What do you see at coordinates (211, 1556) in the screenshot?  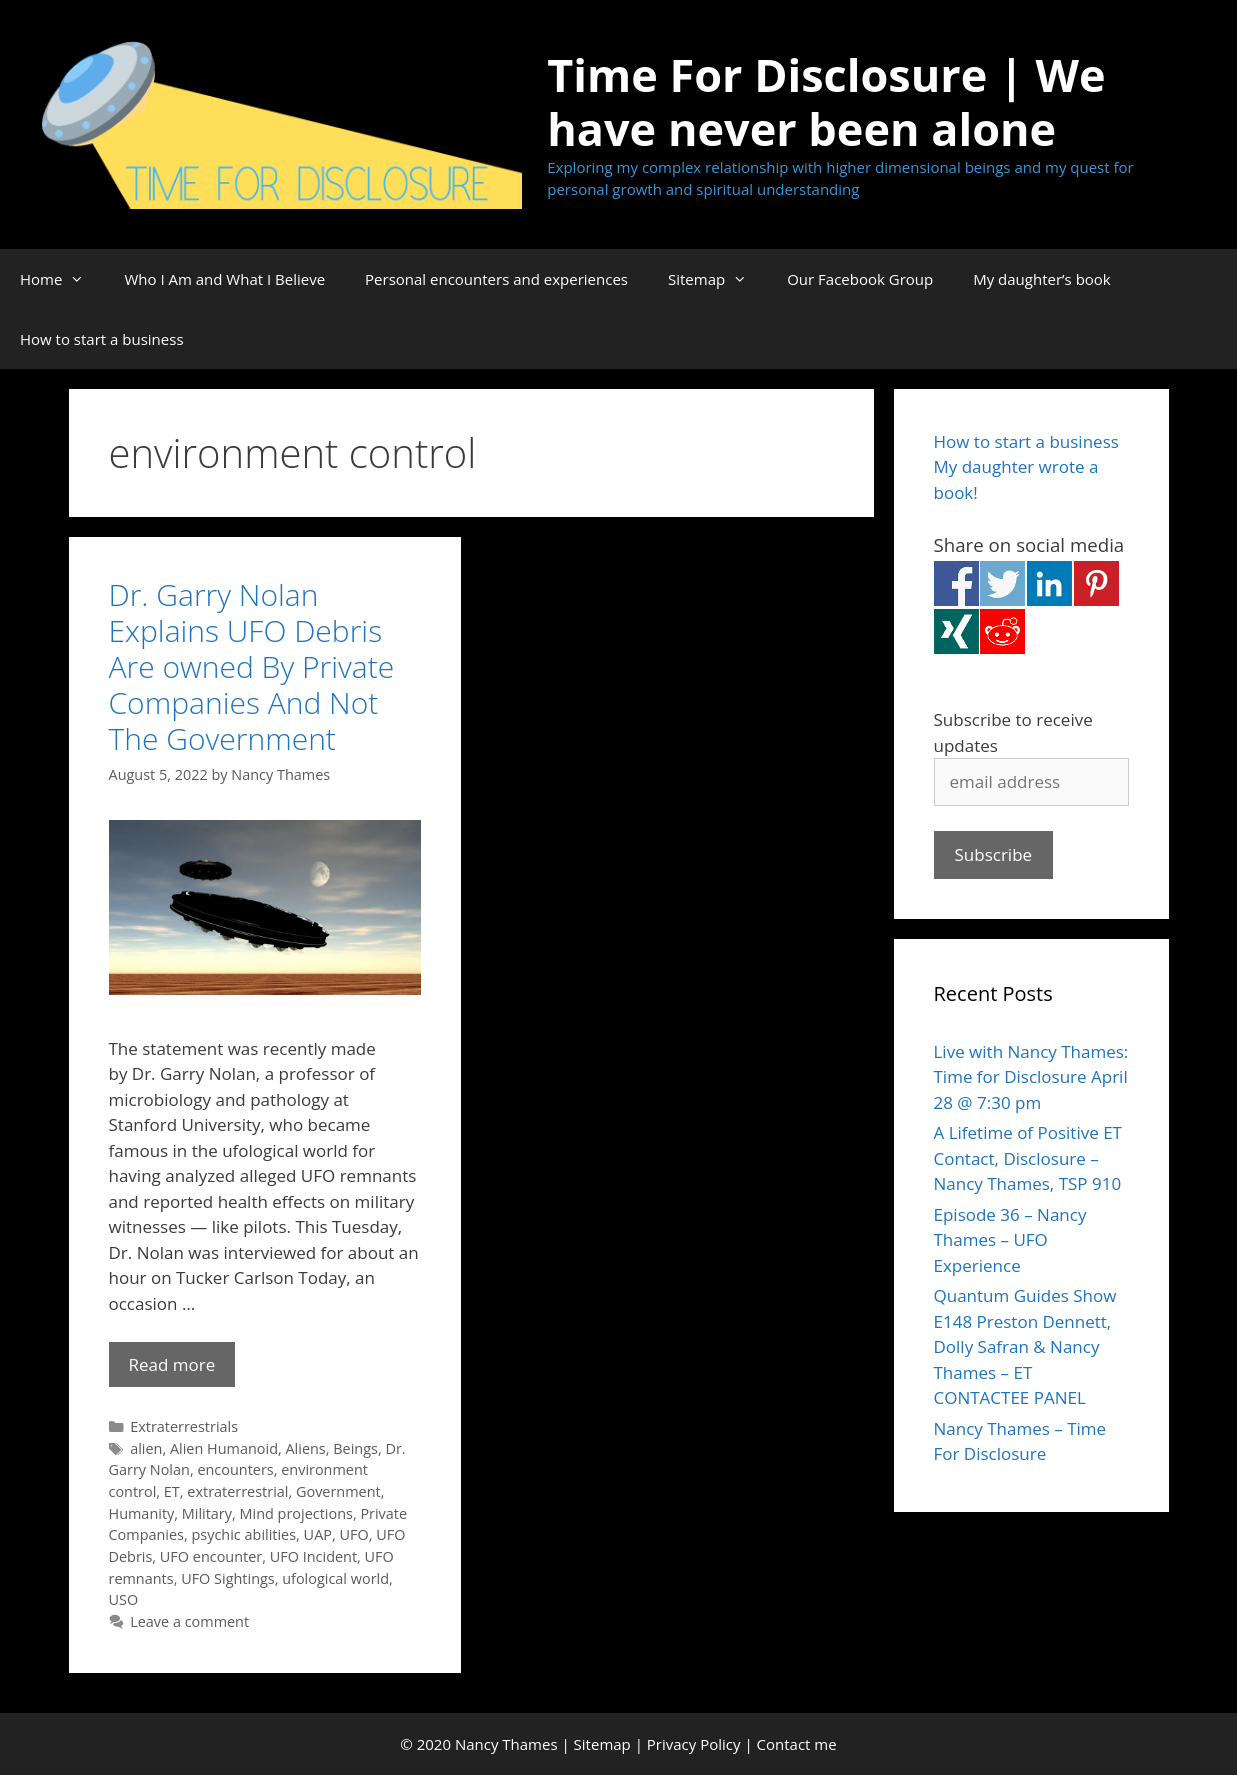 I see `UFO encounter` at bounding box center [211, 1556].